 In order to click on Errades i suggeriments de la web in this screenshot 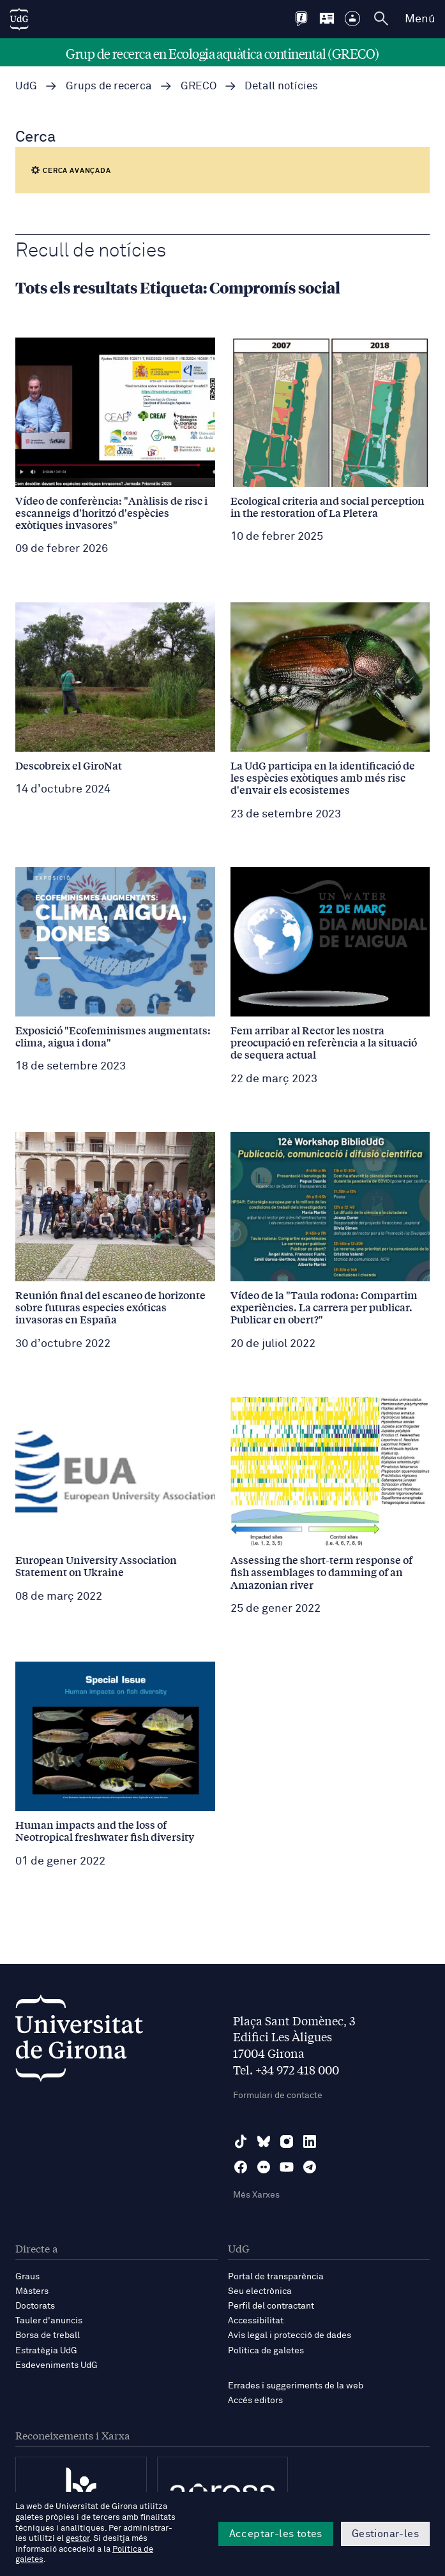, I will do `click(295, 2385)`.